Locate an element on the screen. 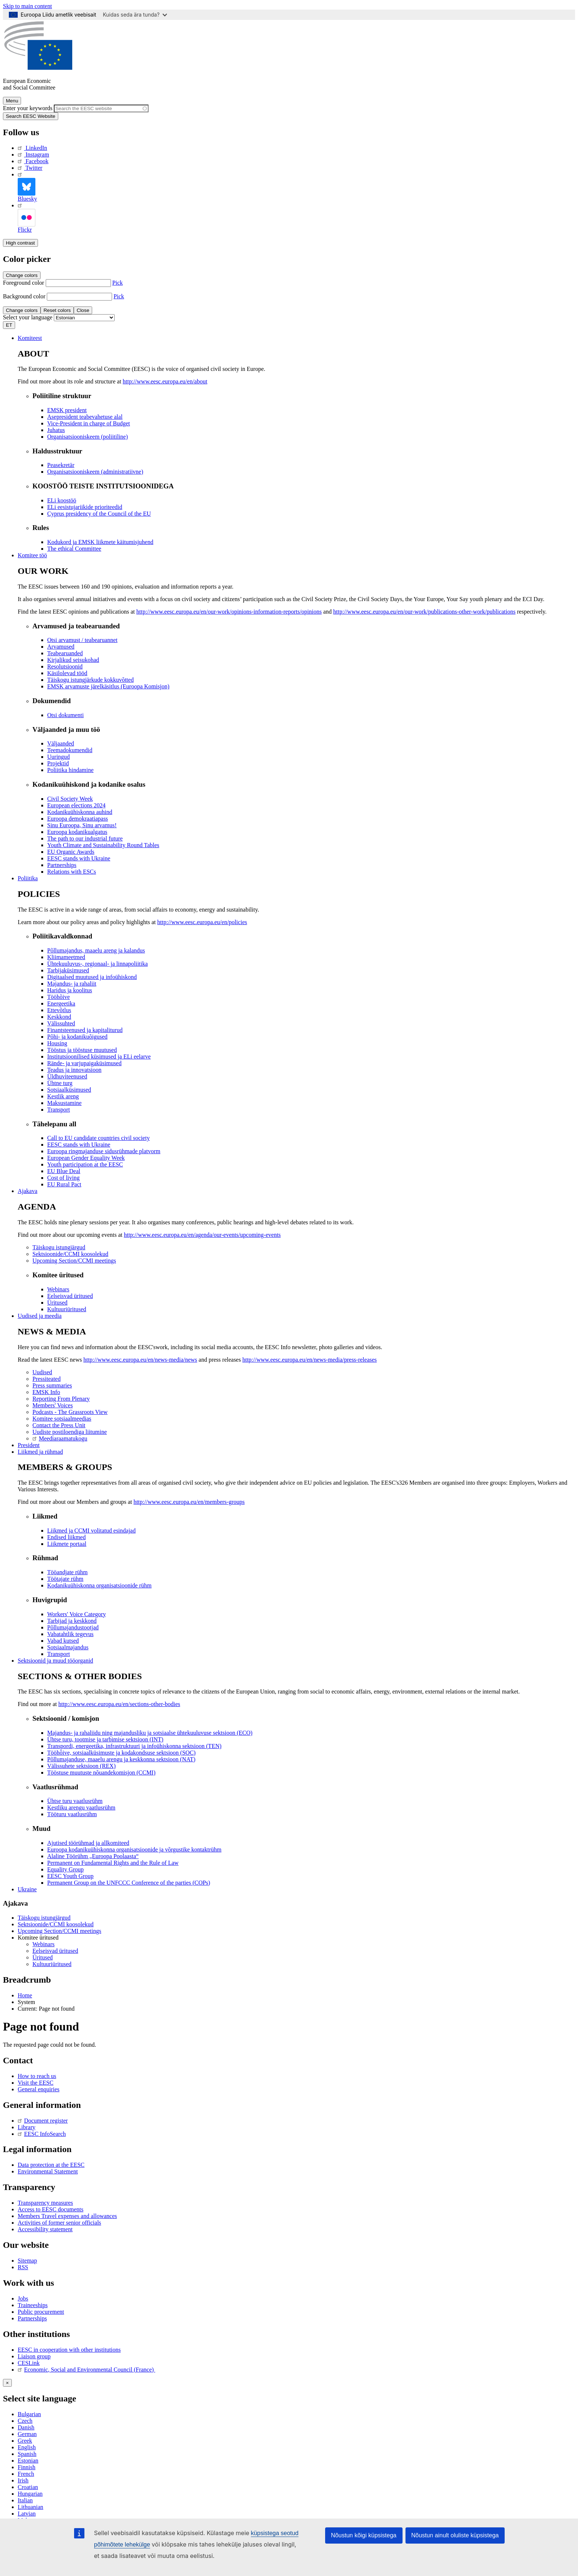 The image size is (578, 2576). Sektsioonide/CCMI koosolekud [menuitem] is located at coordinates (70, 1254).